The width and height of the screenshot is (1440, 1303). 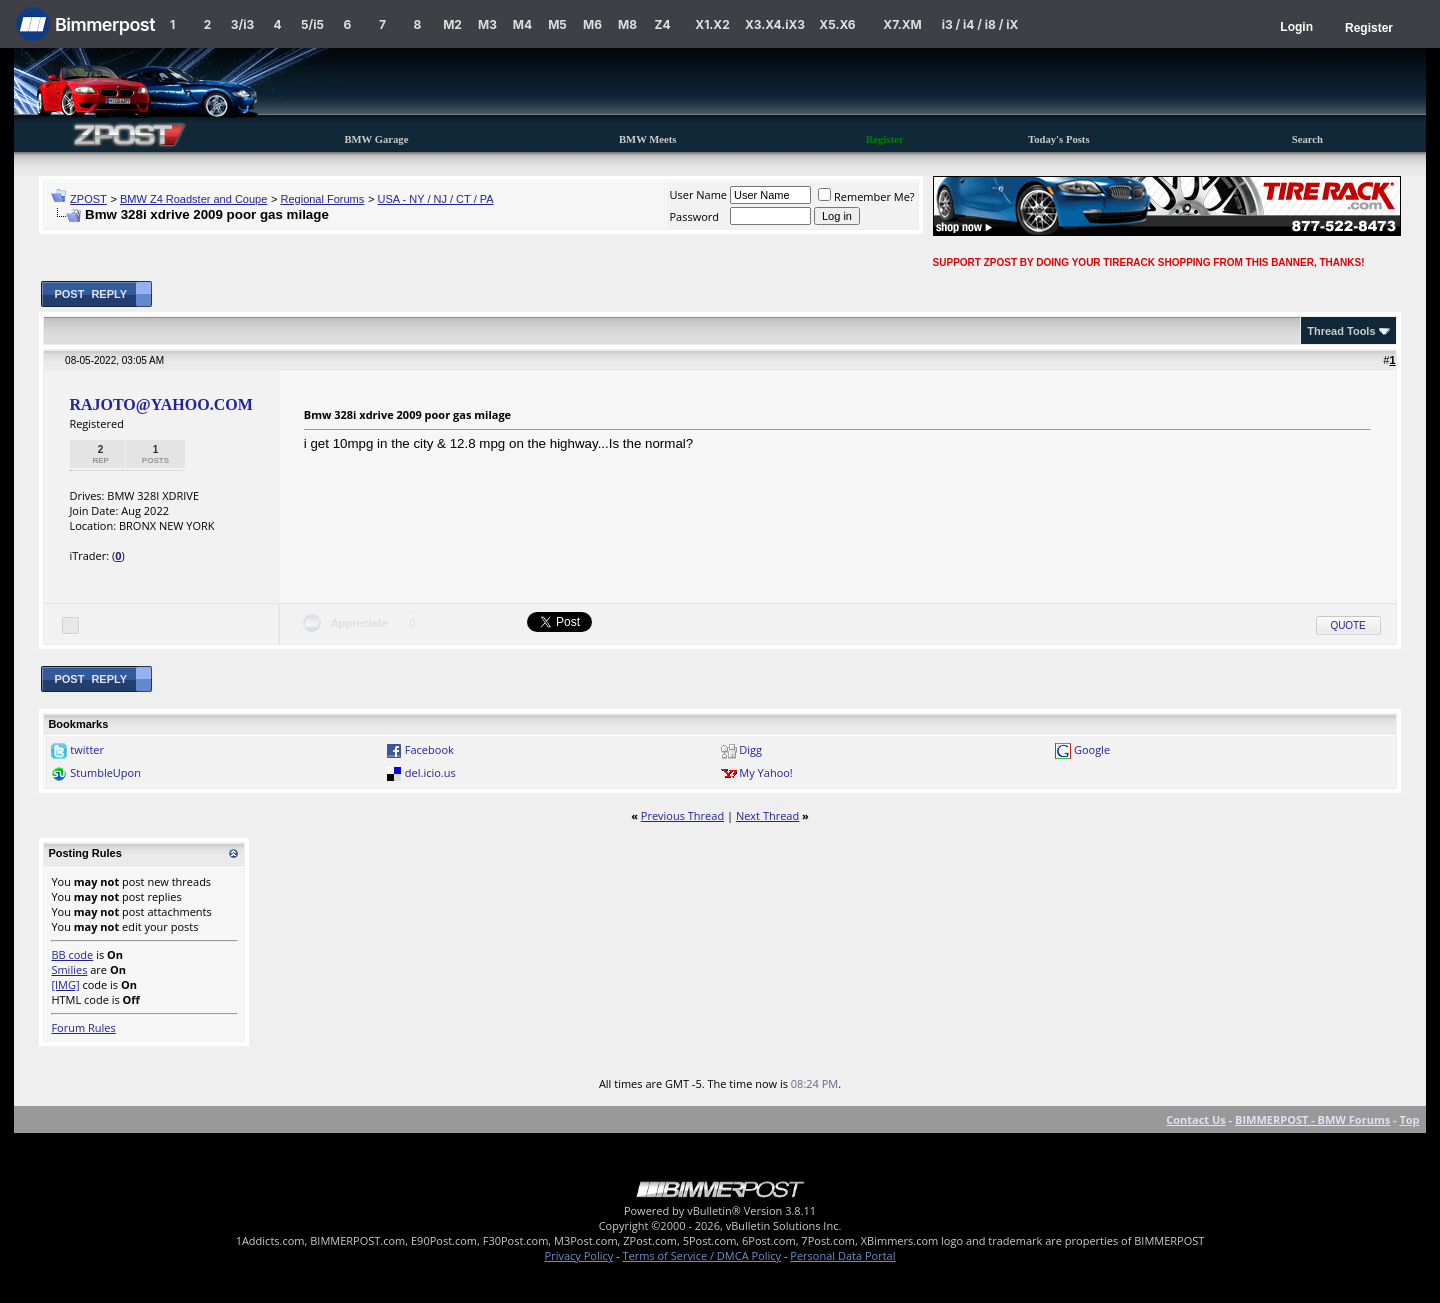 I want to click on M4, so click(x=522, y=24).